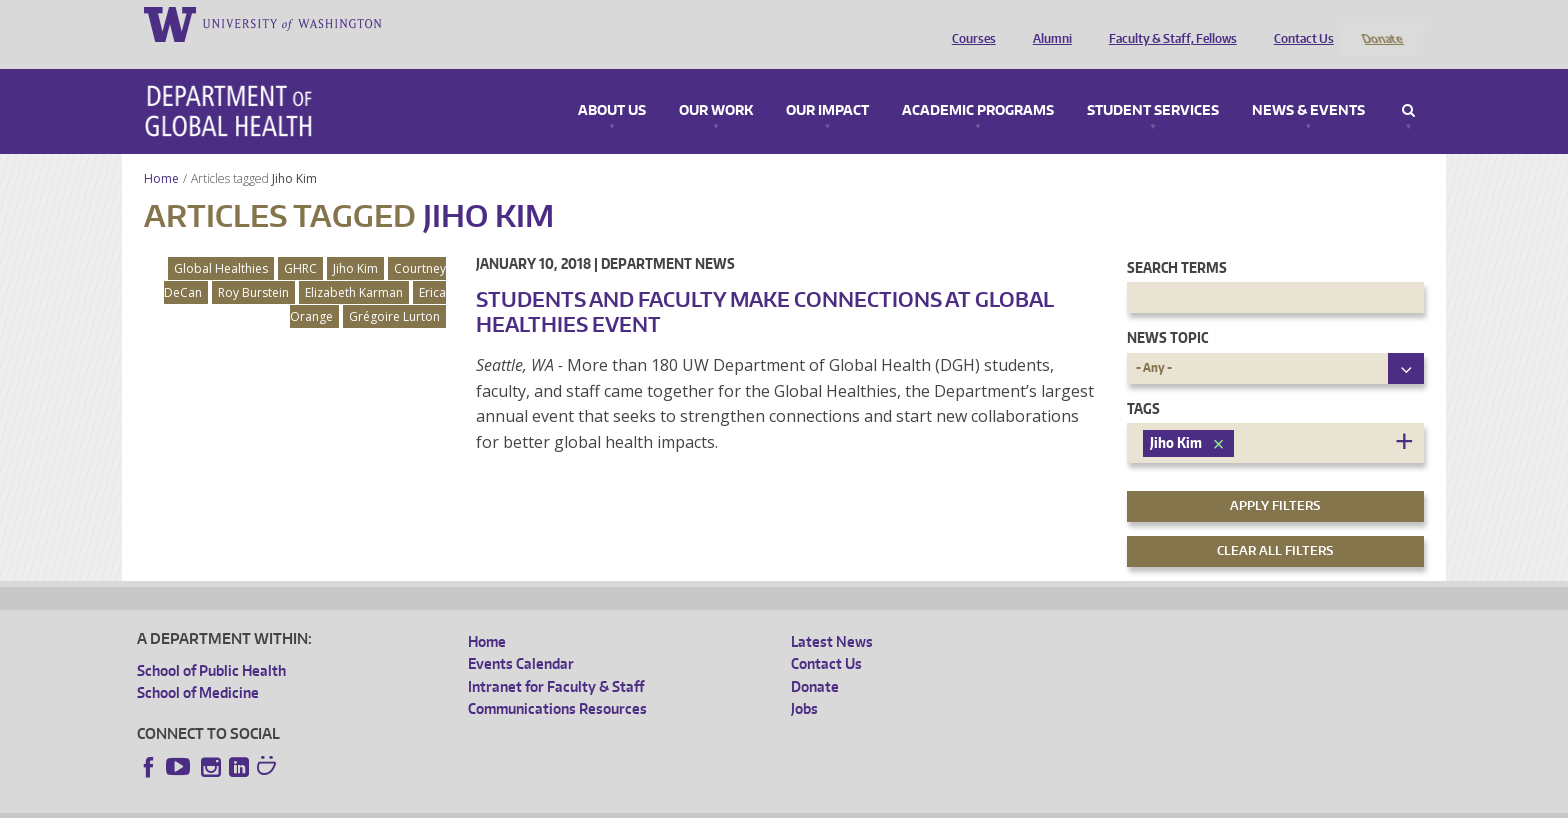 The height and width of the screenshot is (818, 1568). What do you see at coordinates (1153, 84) in the screenshot?
I see `Student Services` at bounding box center [1153, 84].